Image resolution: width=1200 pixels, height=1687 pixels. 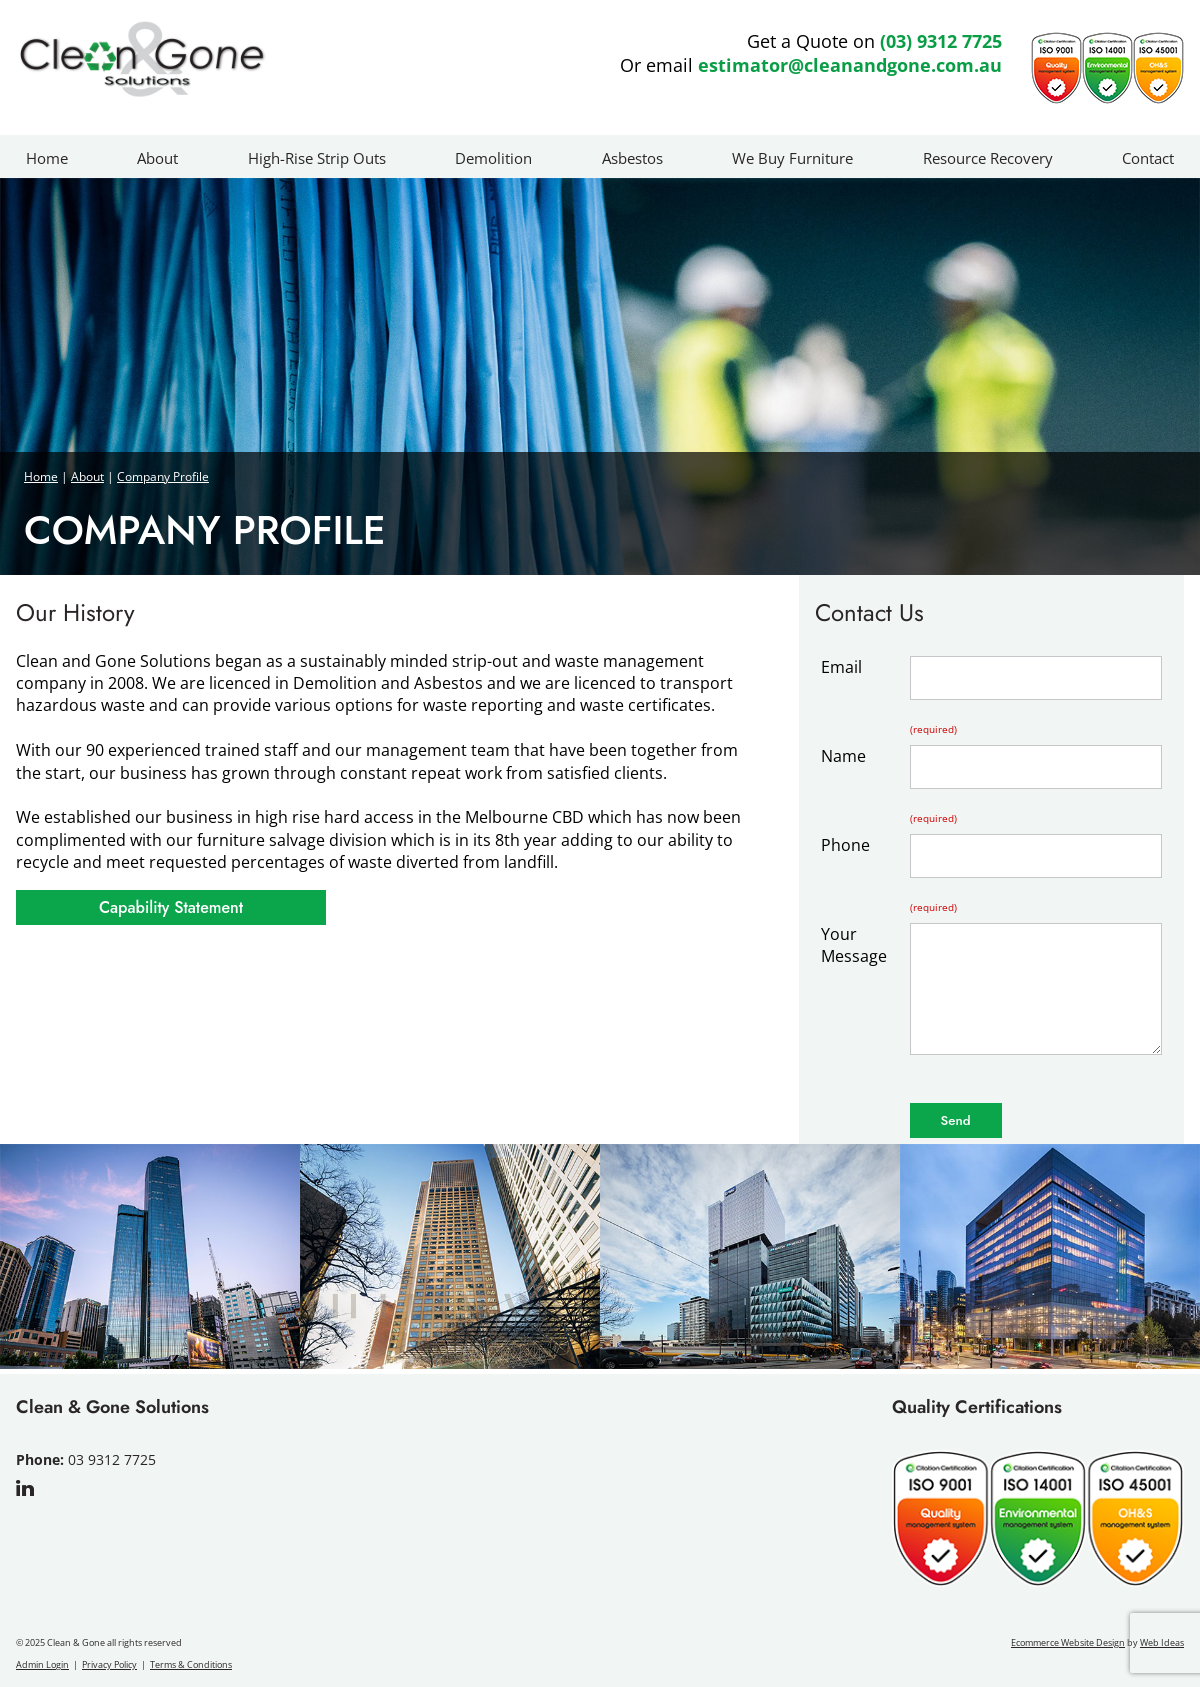 I want to click on Privacy Policy, so click(x=109, y=1664).